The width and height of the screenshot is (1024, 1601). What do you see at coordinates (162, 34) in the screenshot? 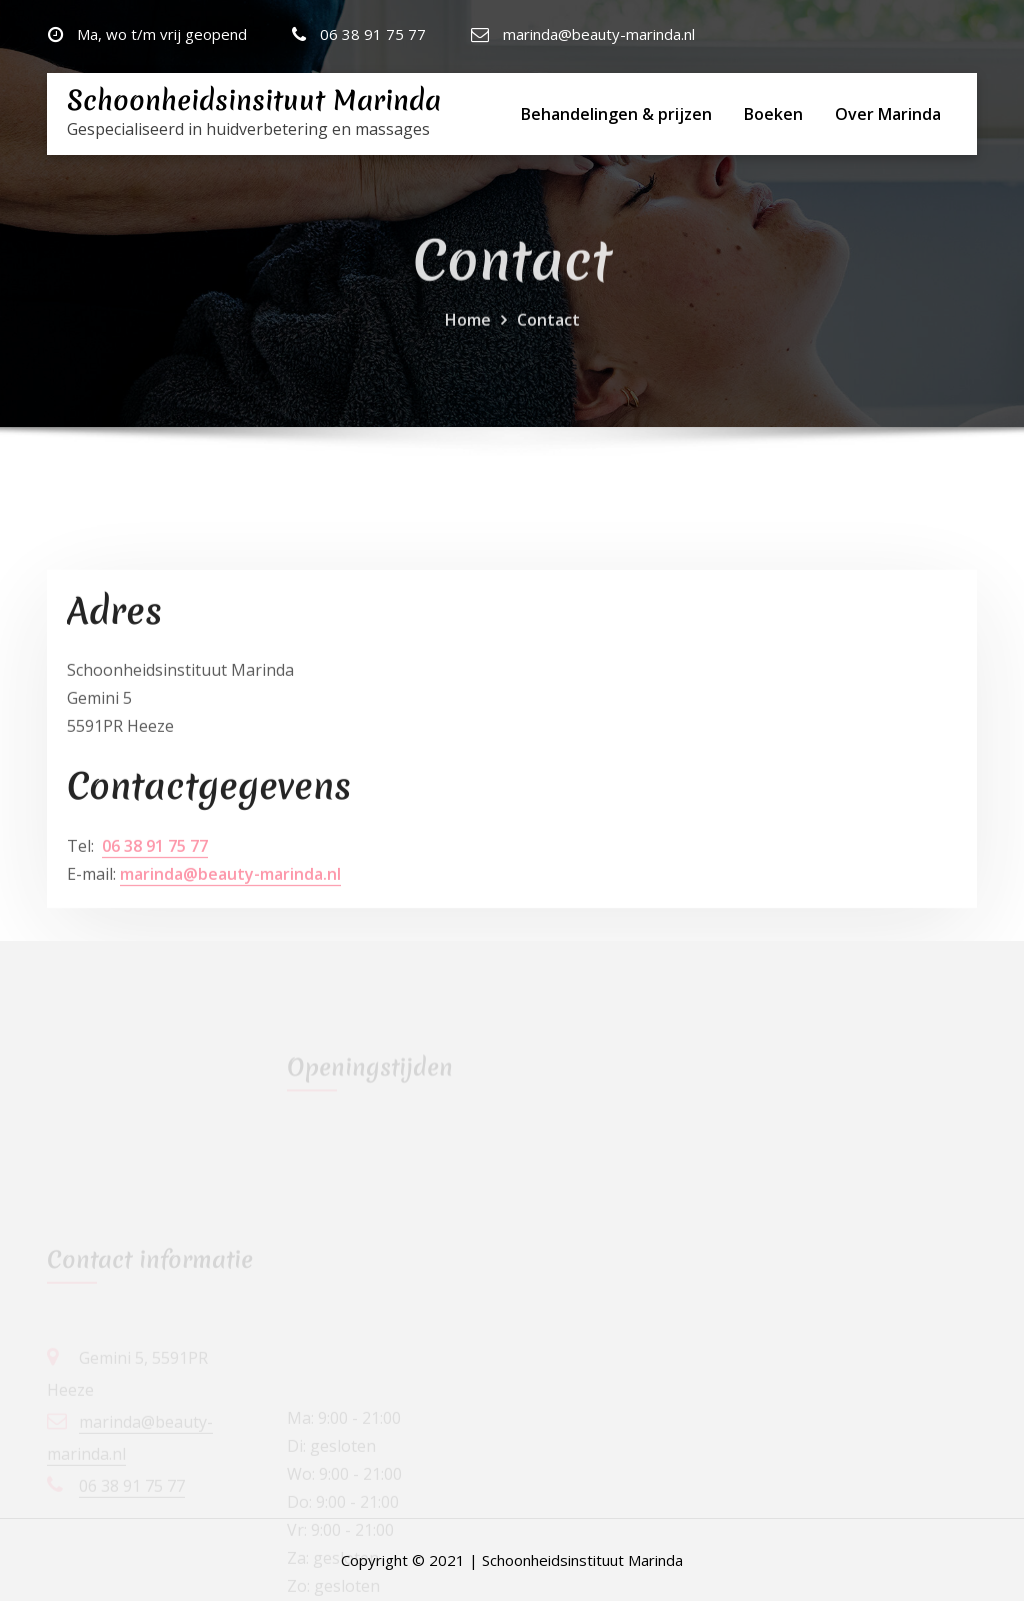
I see `Ma, wo t/m vrij geopend` at bounding box center [162, 34].